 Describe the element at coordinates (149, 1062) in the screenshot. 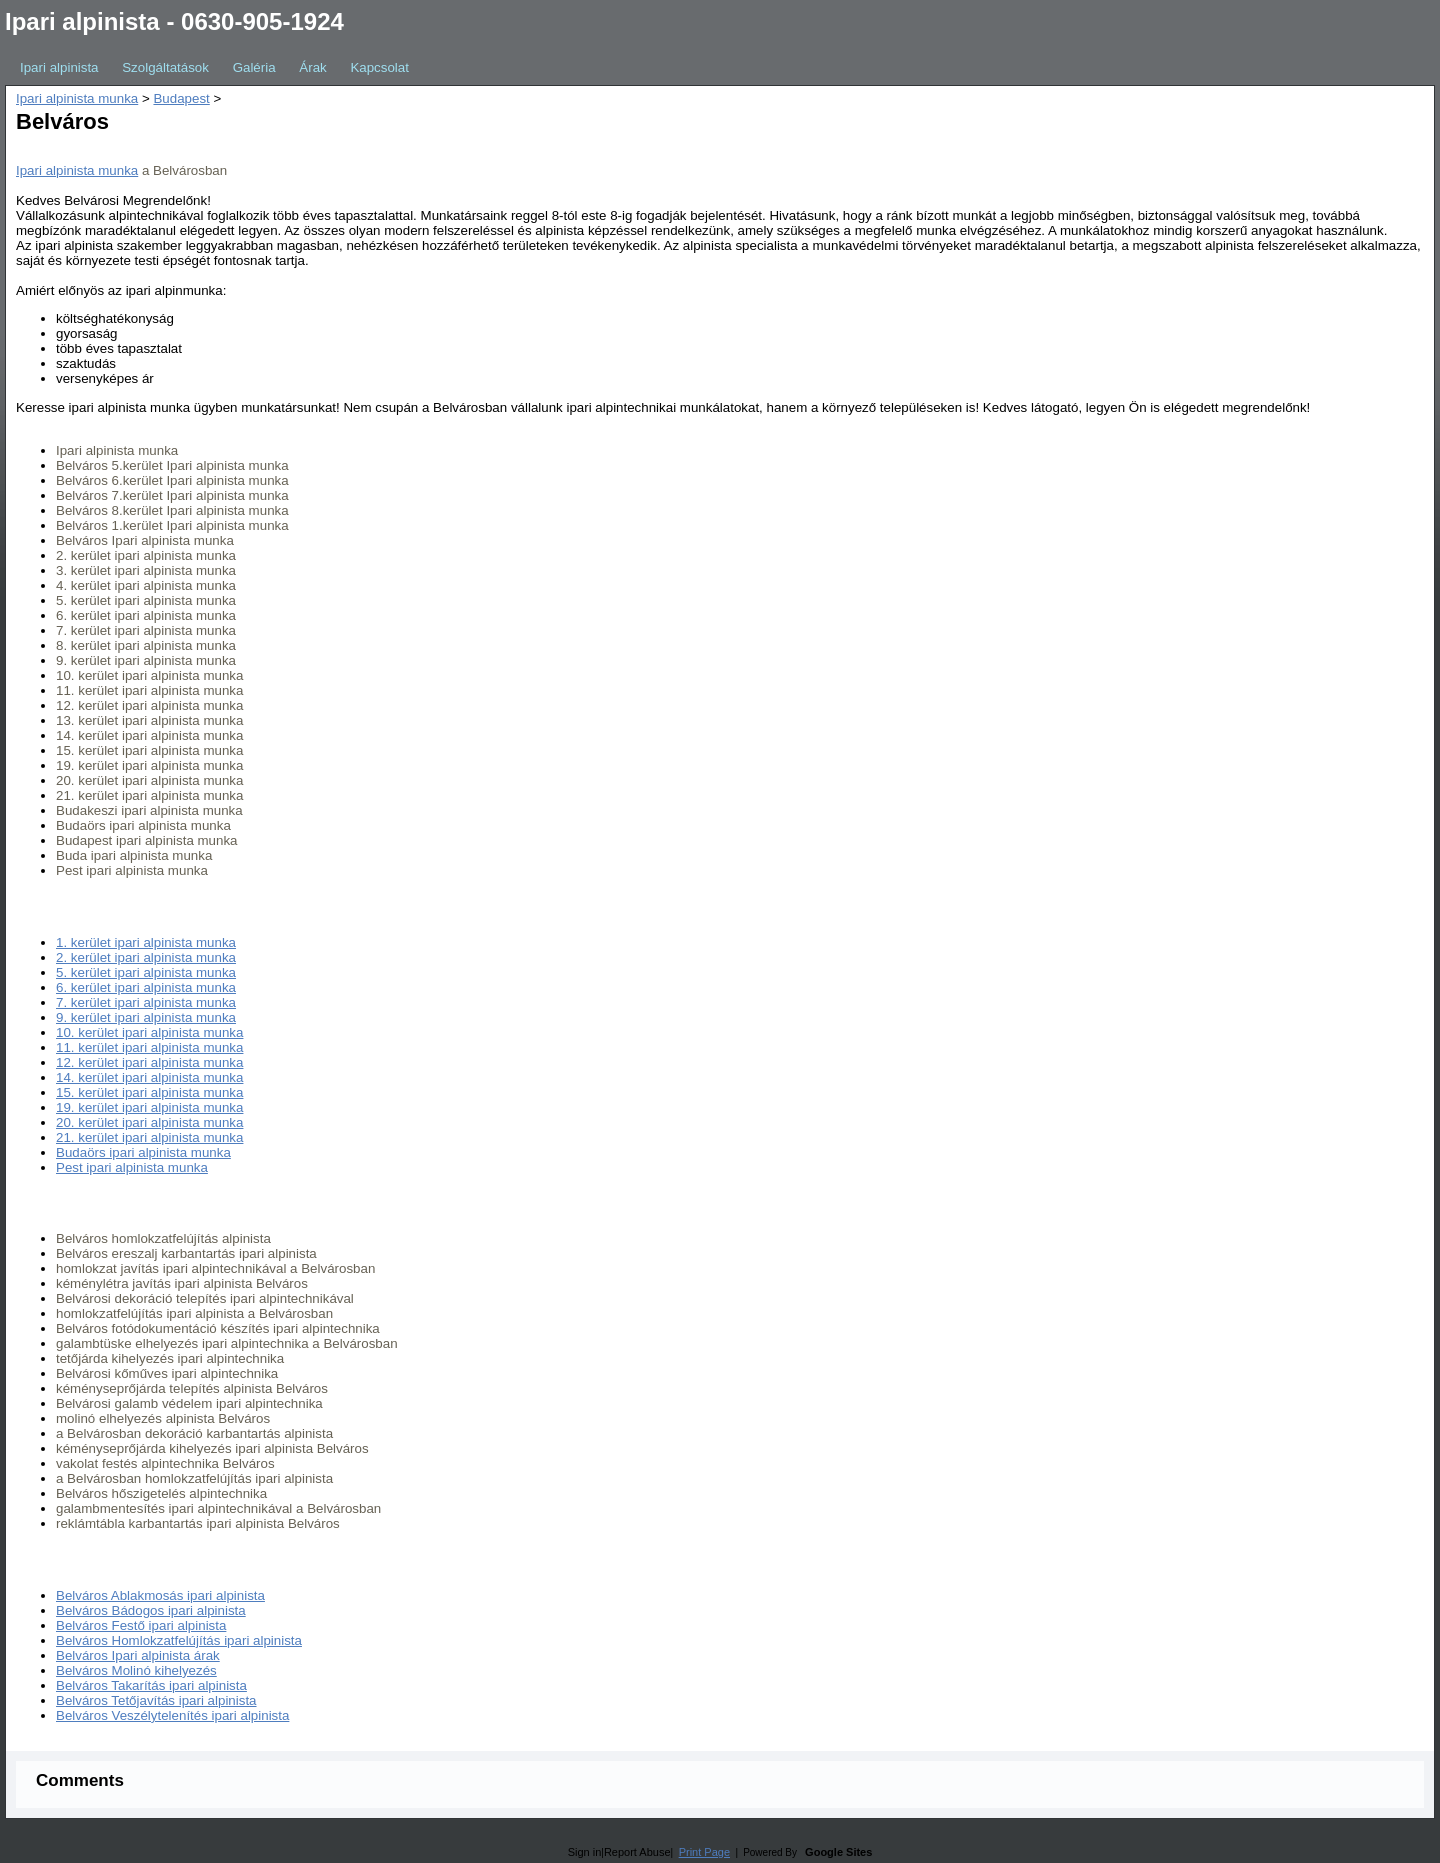

I see `12. kerület ipari alpinista munka` at that location.